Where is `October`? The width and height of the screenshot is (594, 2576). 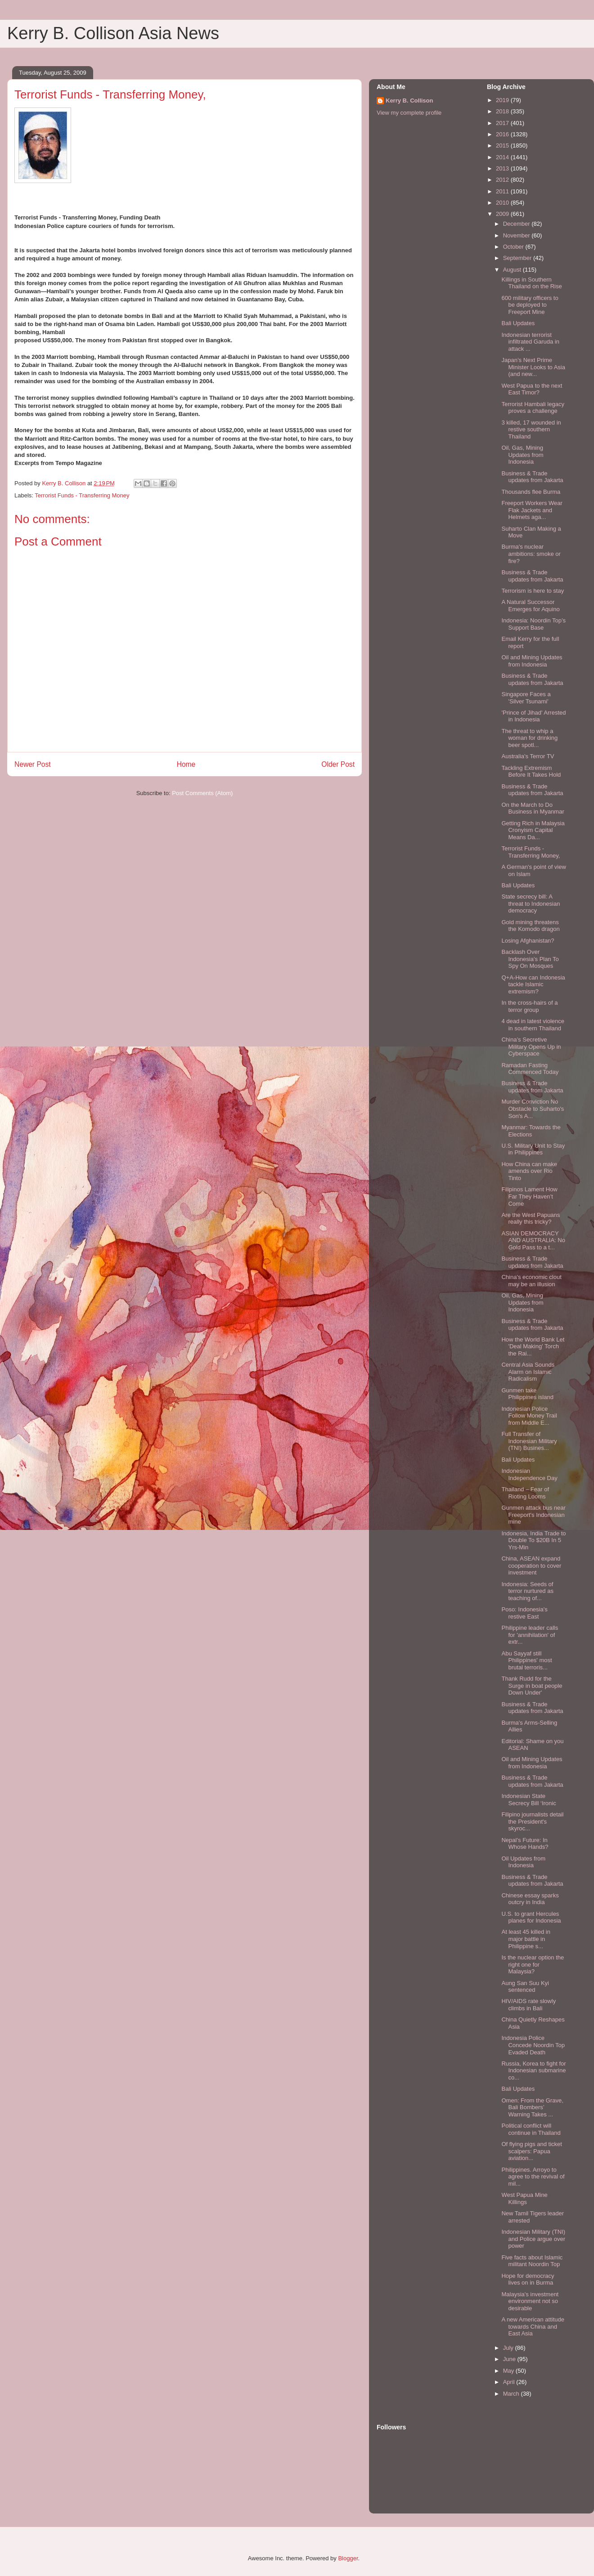
October is located at coordinates (514, 246).